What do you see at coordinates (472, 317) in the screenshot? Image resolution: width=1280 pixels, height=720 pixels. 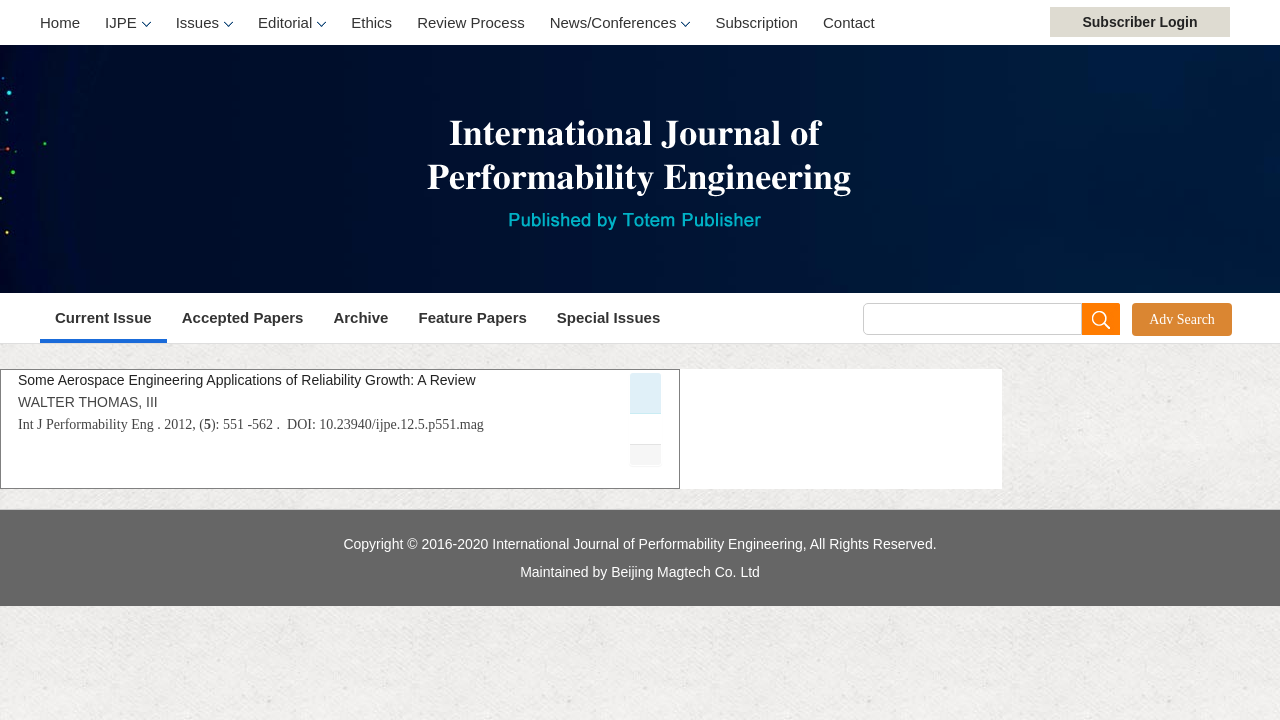 I see `Feature Papers` at bounding box center [472, 317].